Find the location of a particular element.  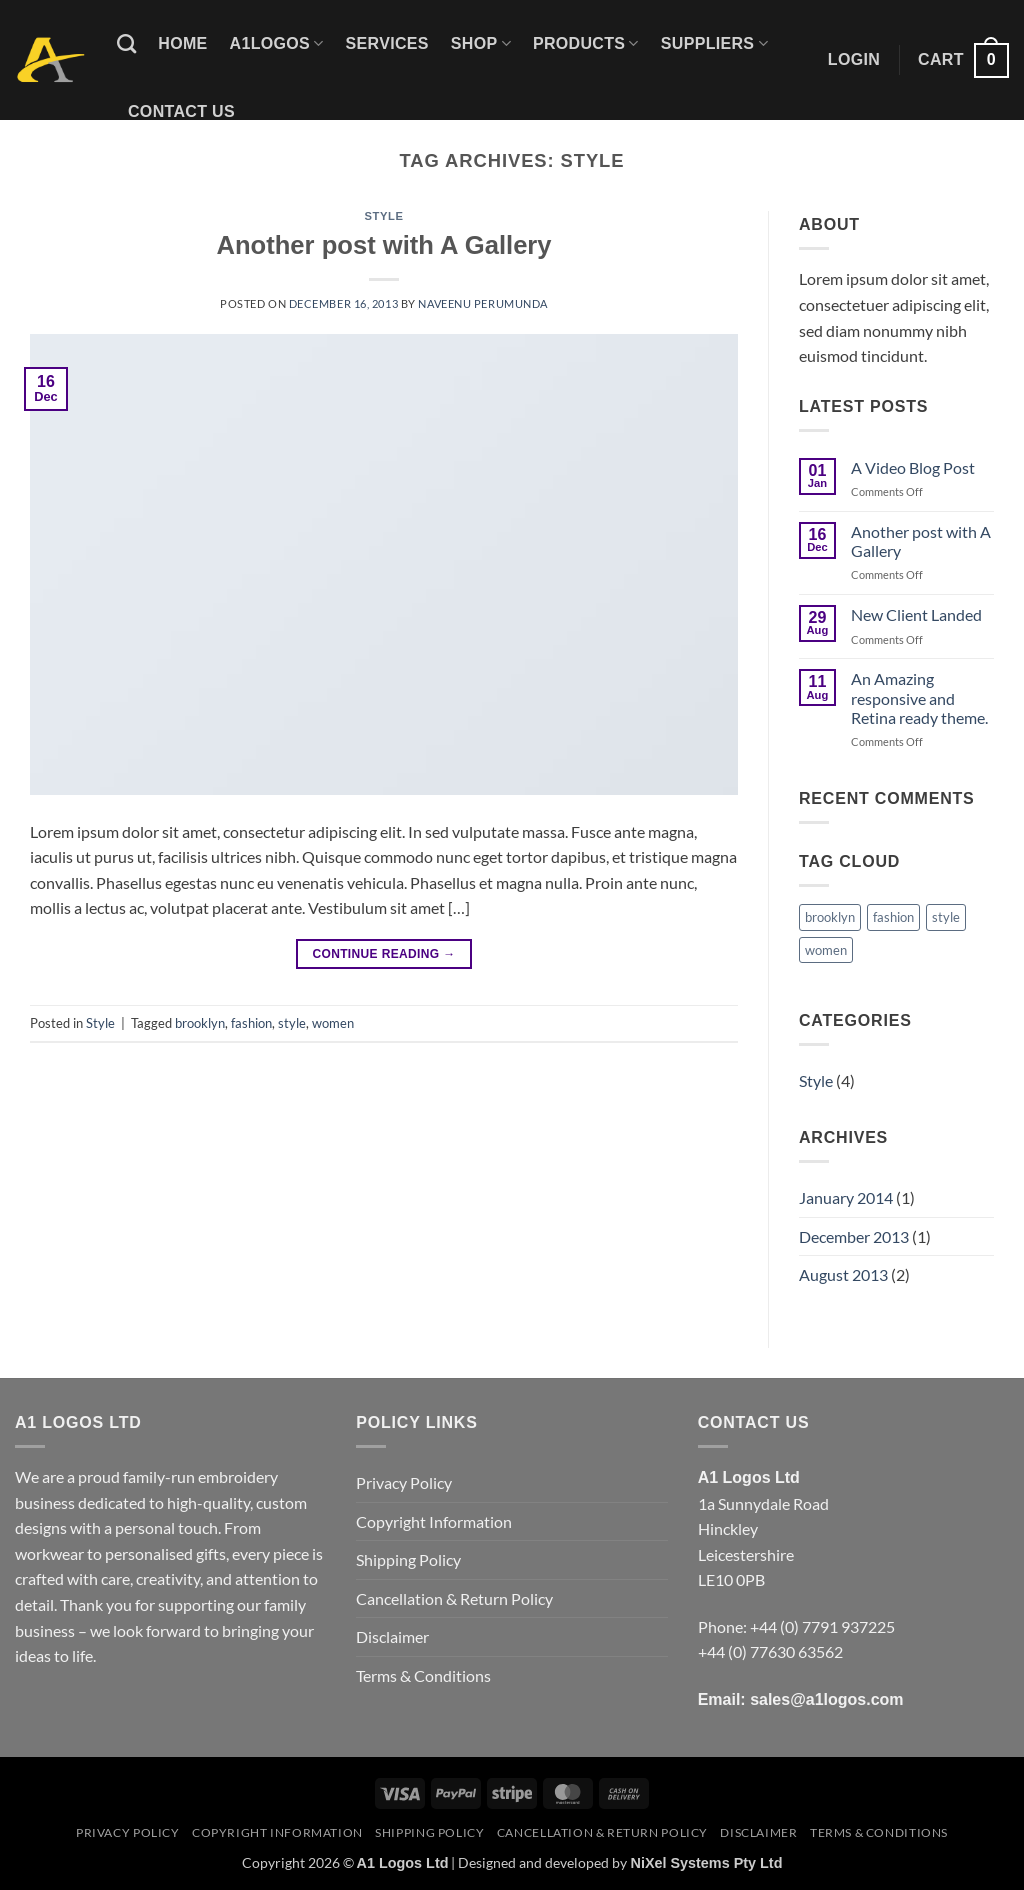

Privacy Policy is located at coordinates (404, 1482).